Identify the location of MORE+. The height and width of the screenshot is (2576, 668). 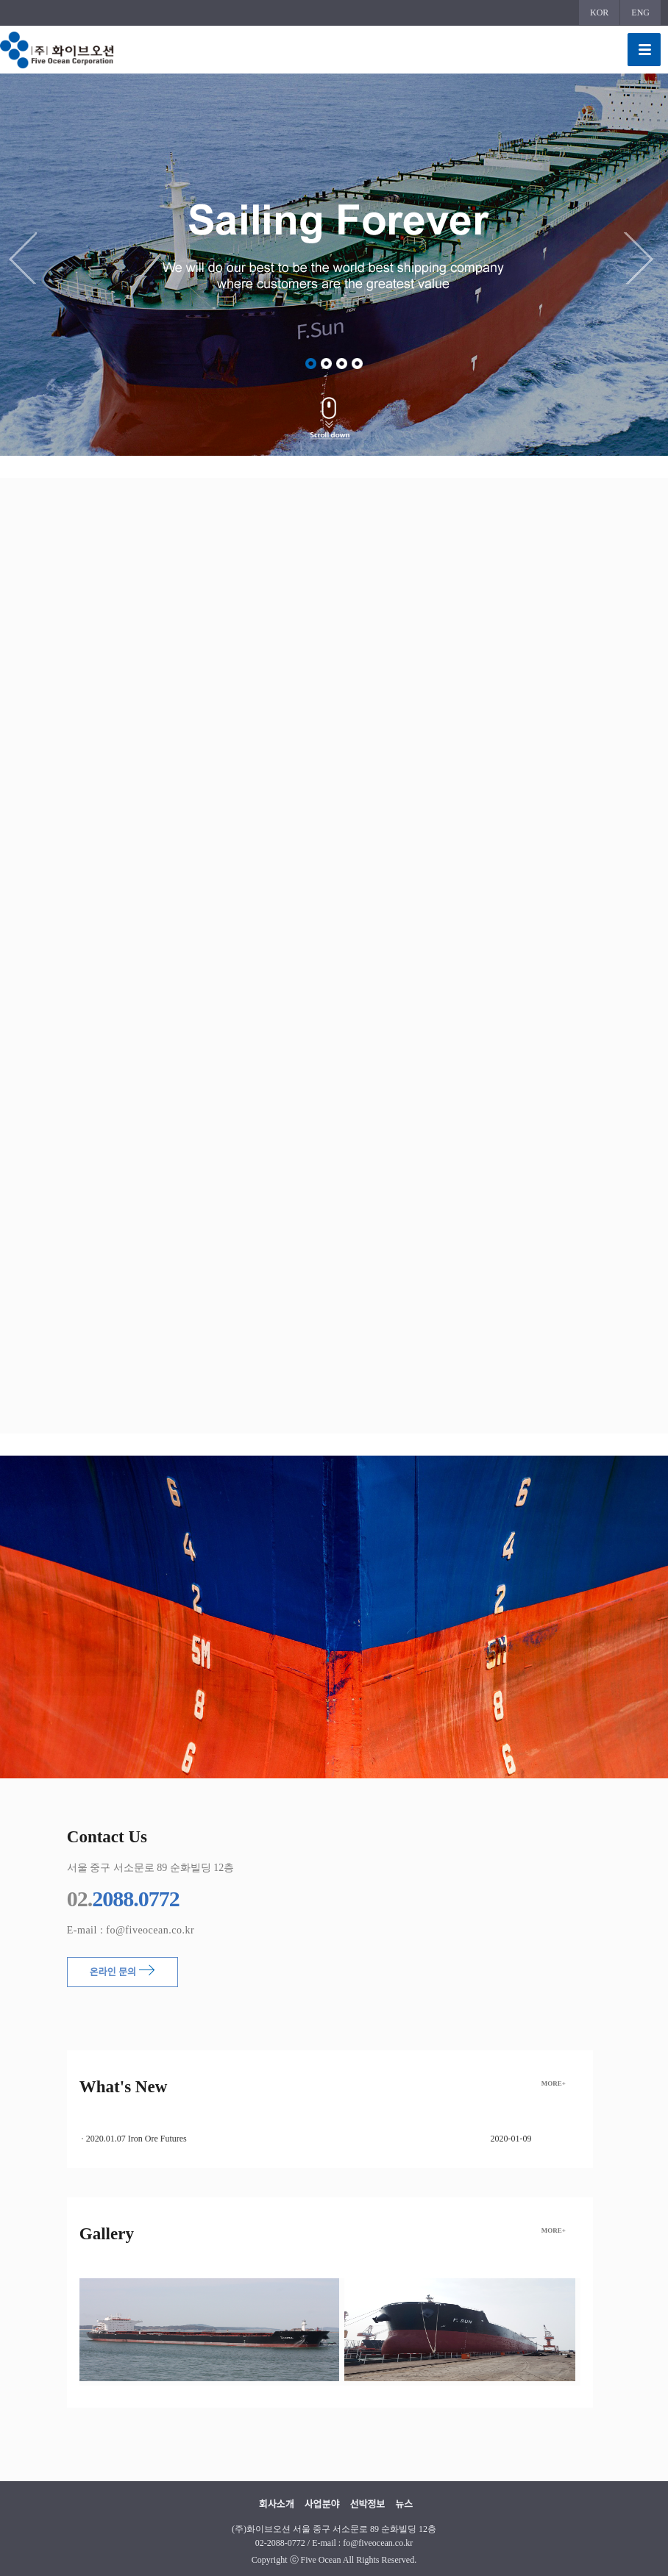
(553, 2083).